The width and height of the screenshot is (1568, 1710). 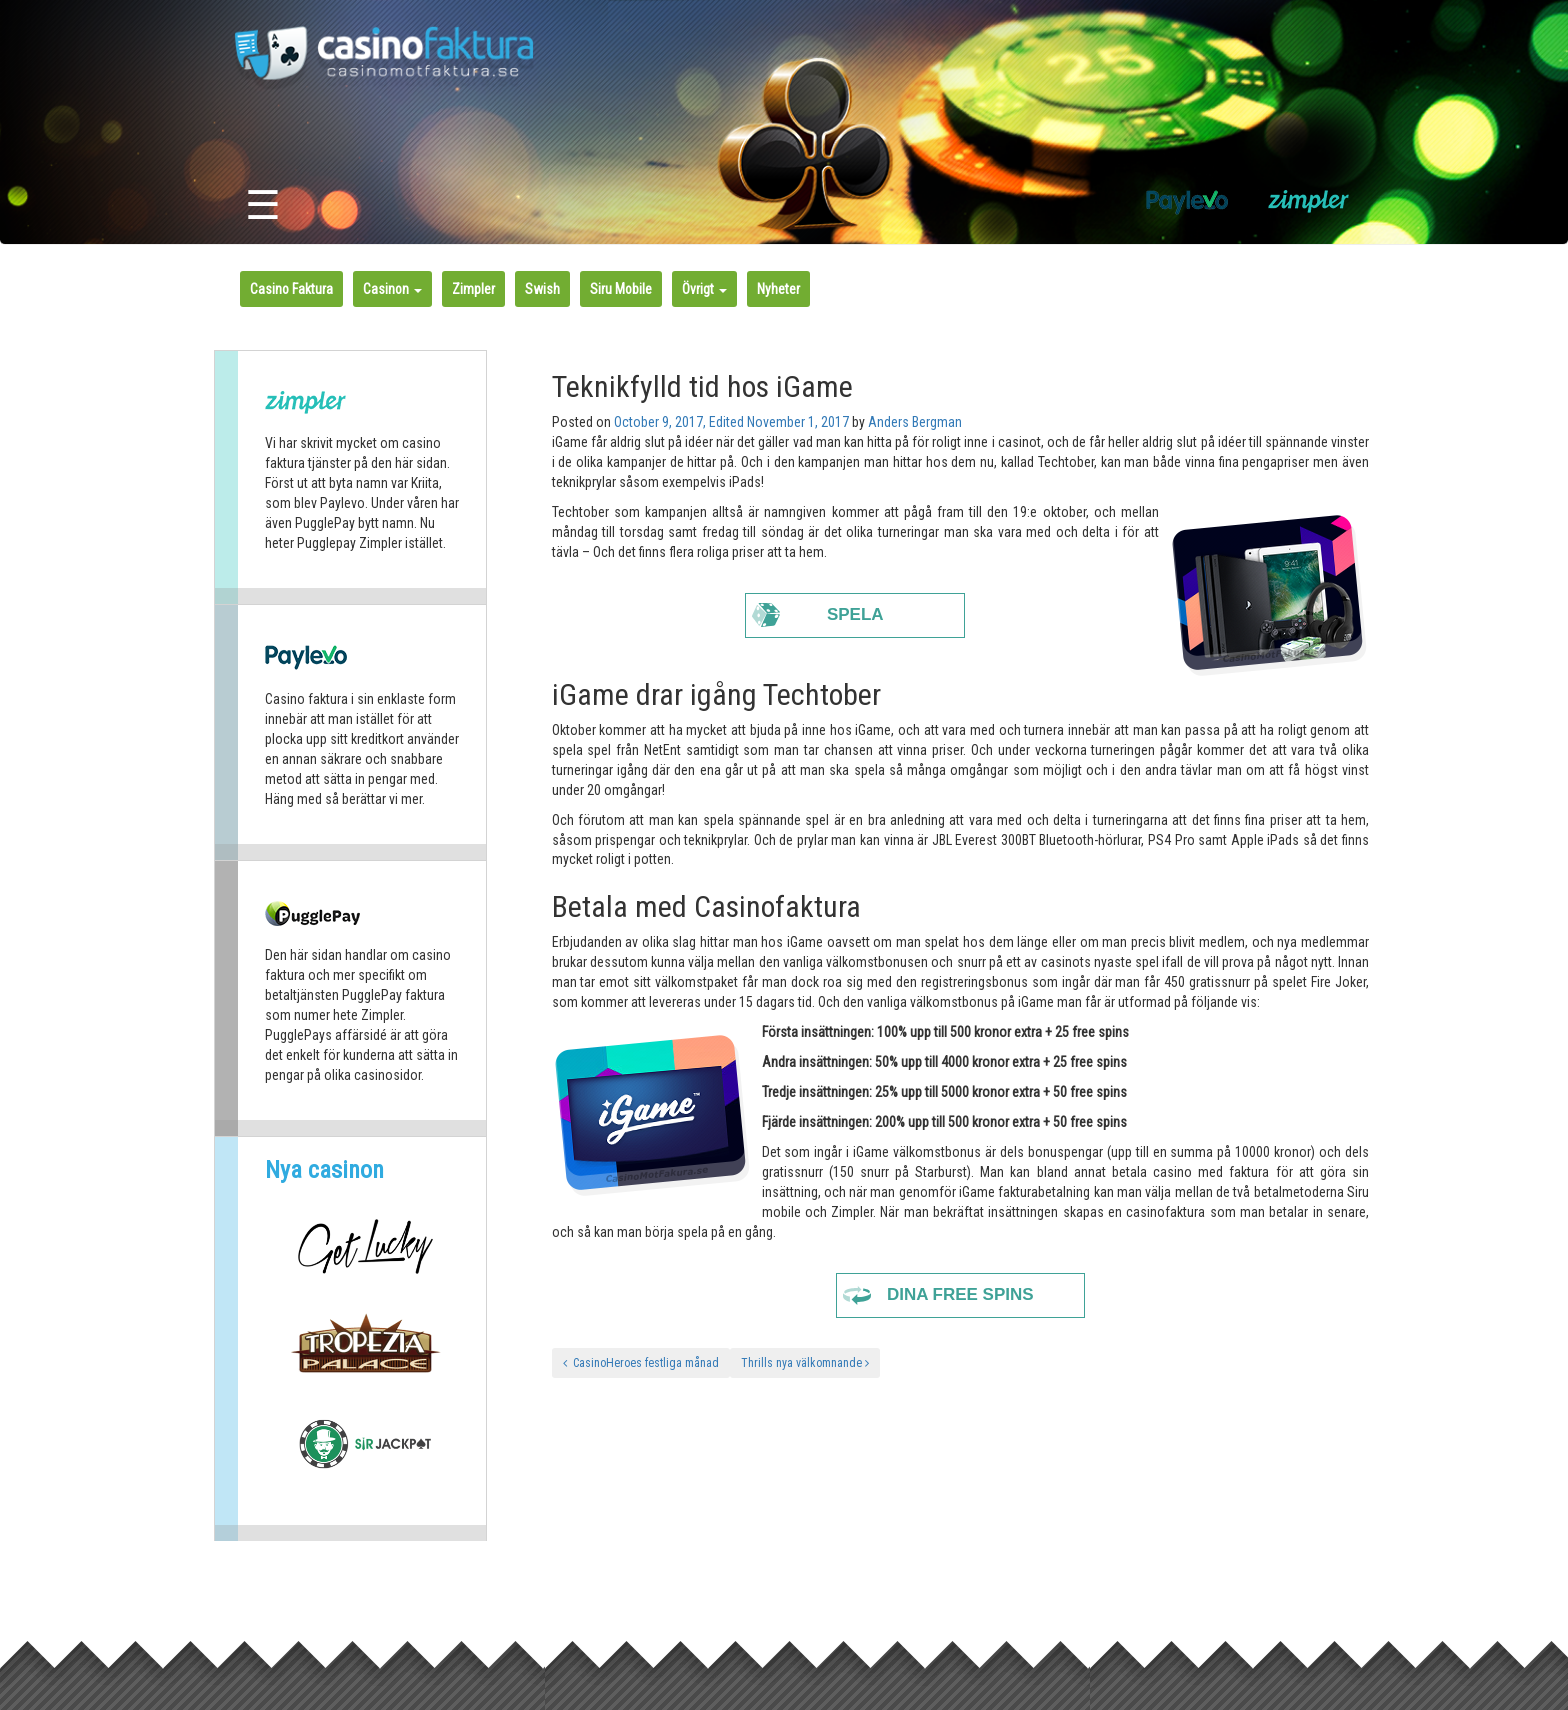 I want to click on Casino Faktura, so click(x=291, y=289).